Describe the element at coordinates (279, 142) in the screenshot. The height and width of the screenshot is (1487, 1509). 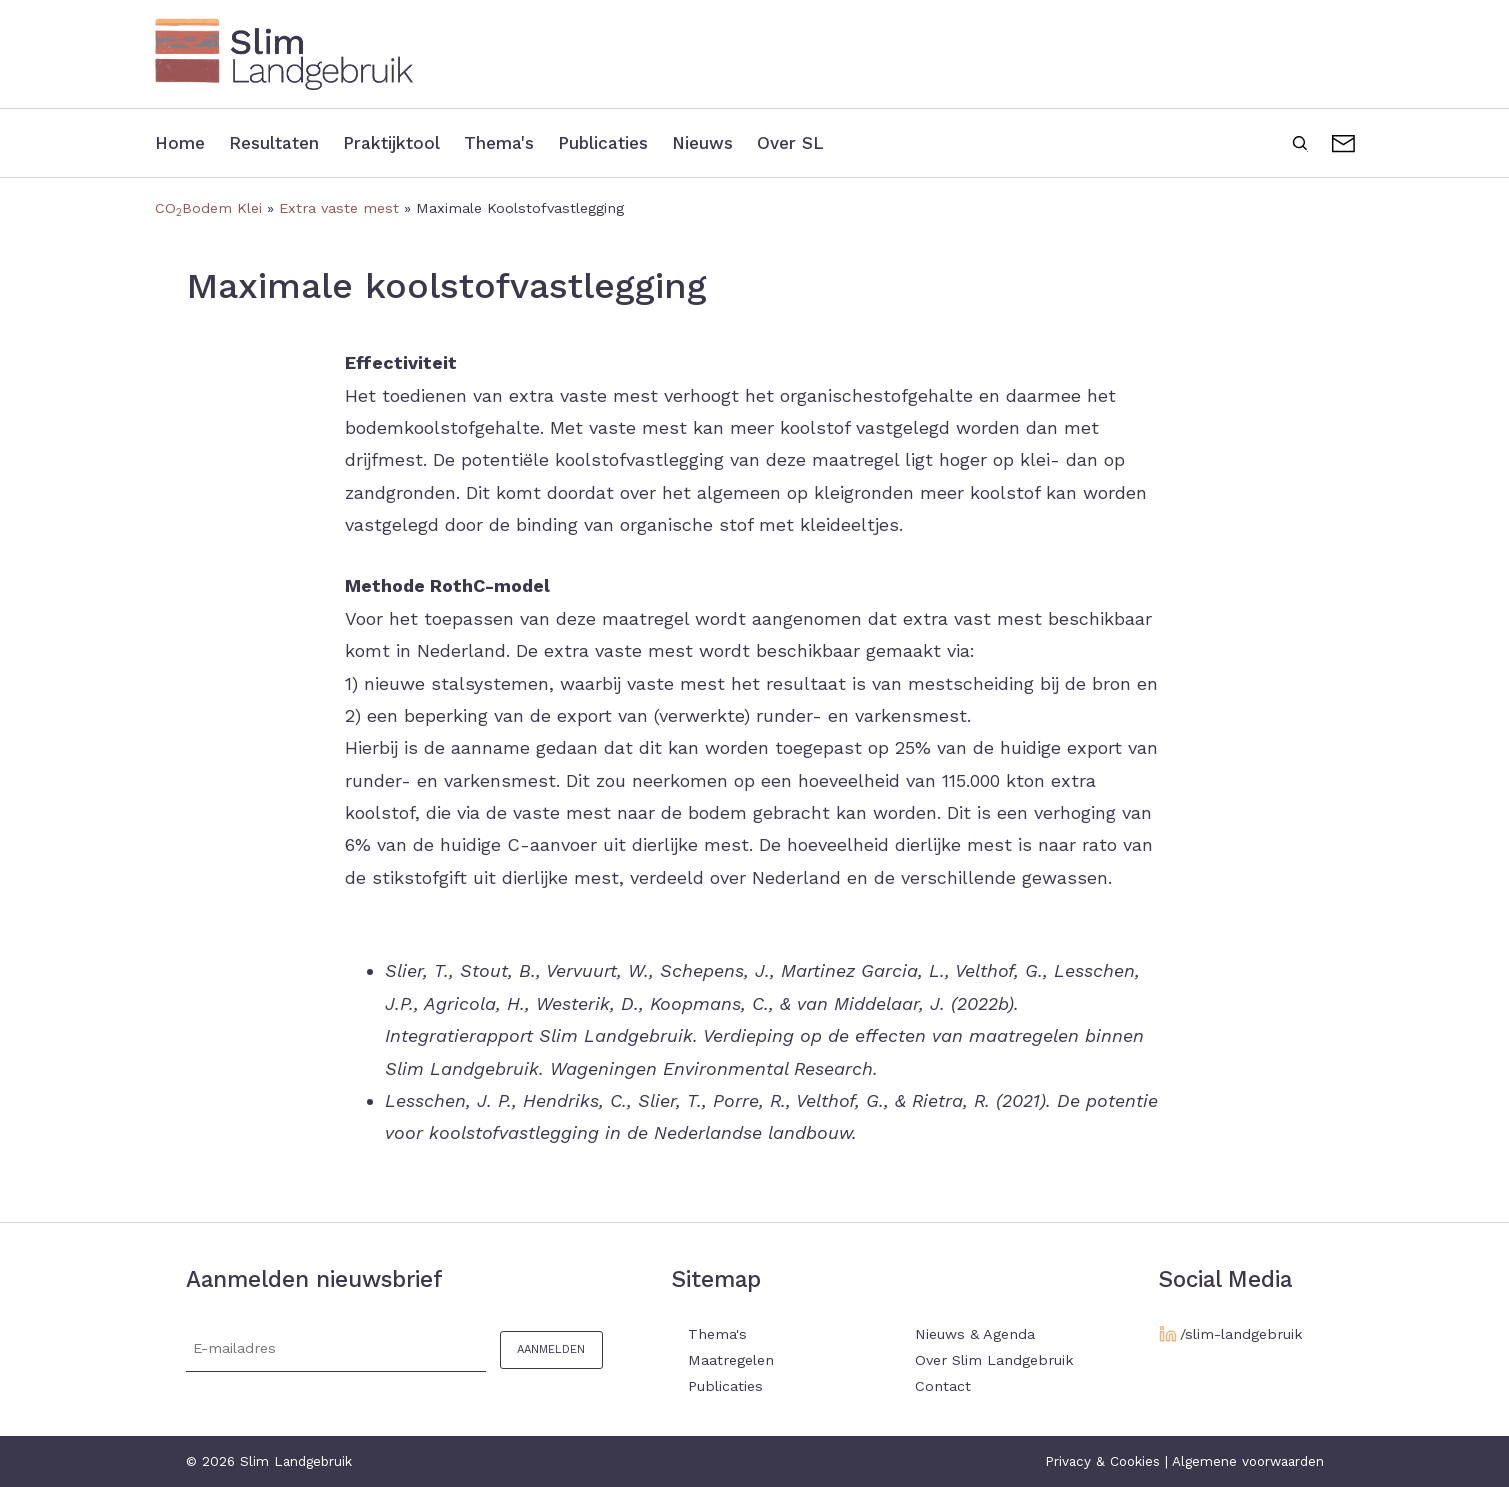
I see `Resultaten` at that location.